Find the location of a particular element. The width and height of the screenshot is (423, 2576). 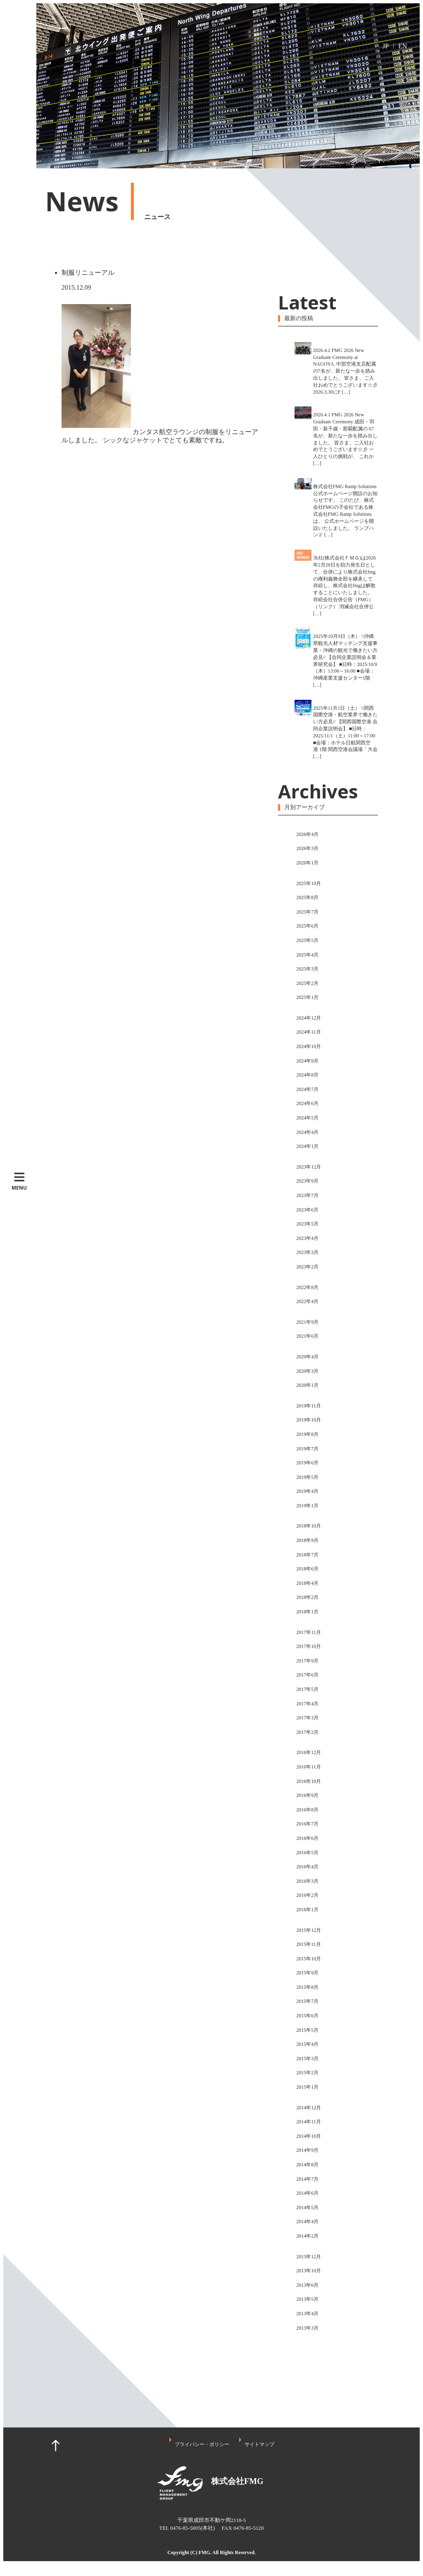

2017年10月 is located at coordinates (308, 1646).